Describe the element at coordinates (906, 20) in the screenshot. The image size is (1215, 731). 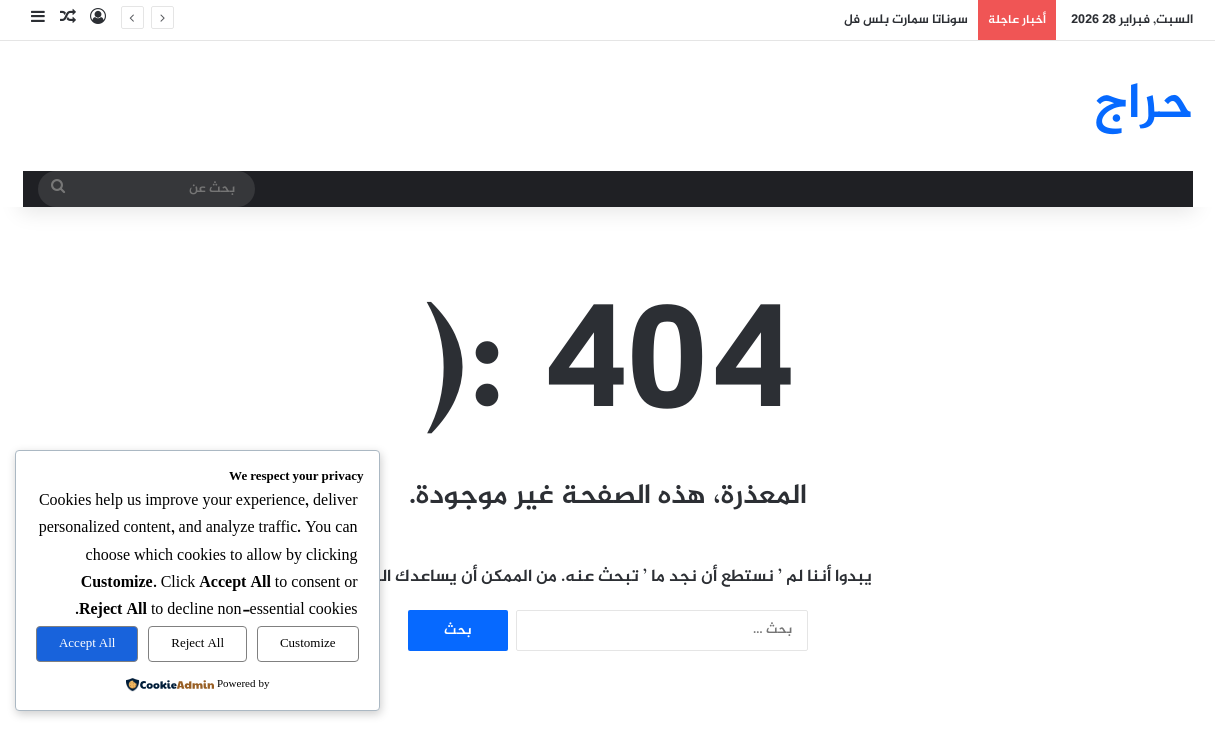
I see `سوناتا سمارت بلس فل` at that location.